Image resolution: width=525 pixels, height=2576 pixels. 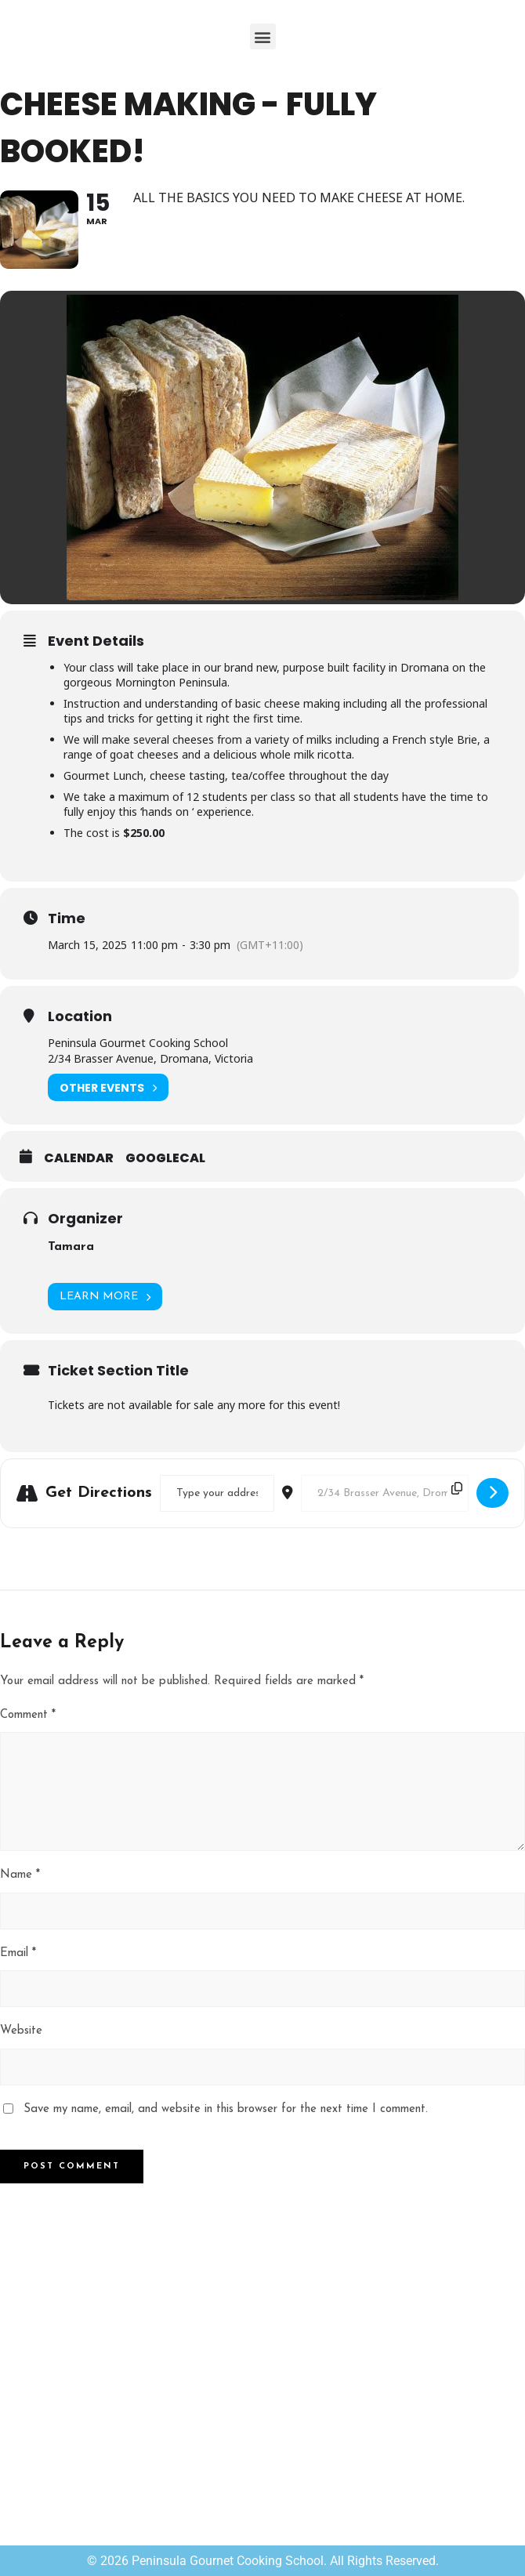 What do you see at coordinates (165, 1158) in the screenshot?
I see `GoogleCal` at bounding box center [165, 1158].